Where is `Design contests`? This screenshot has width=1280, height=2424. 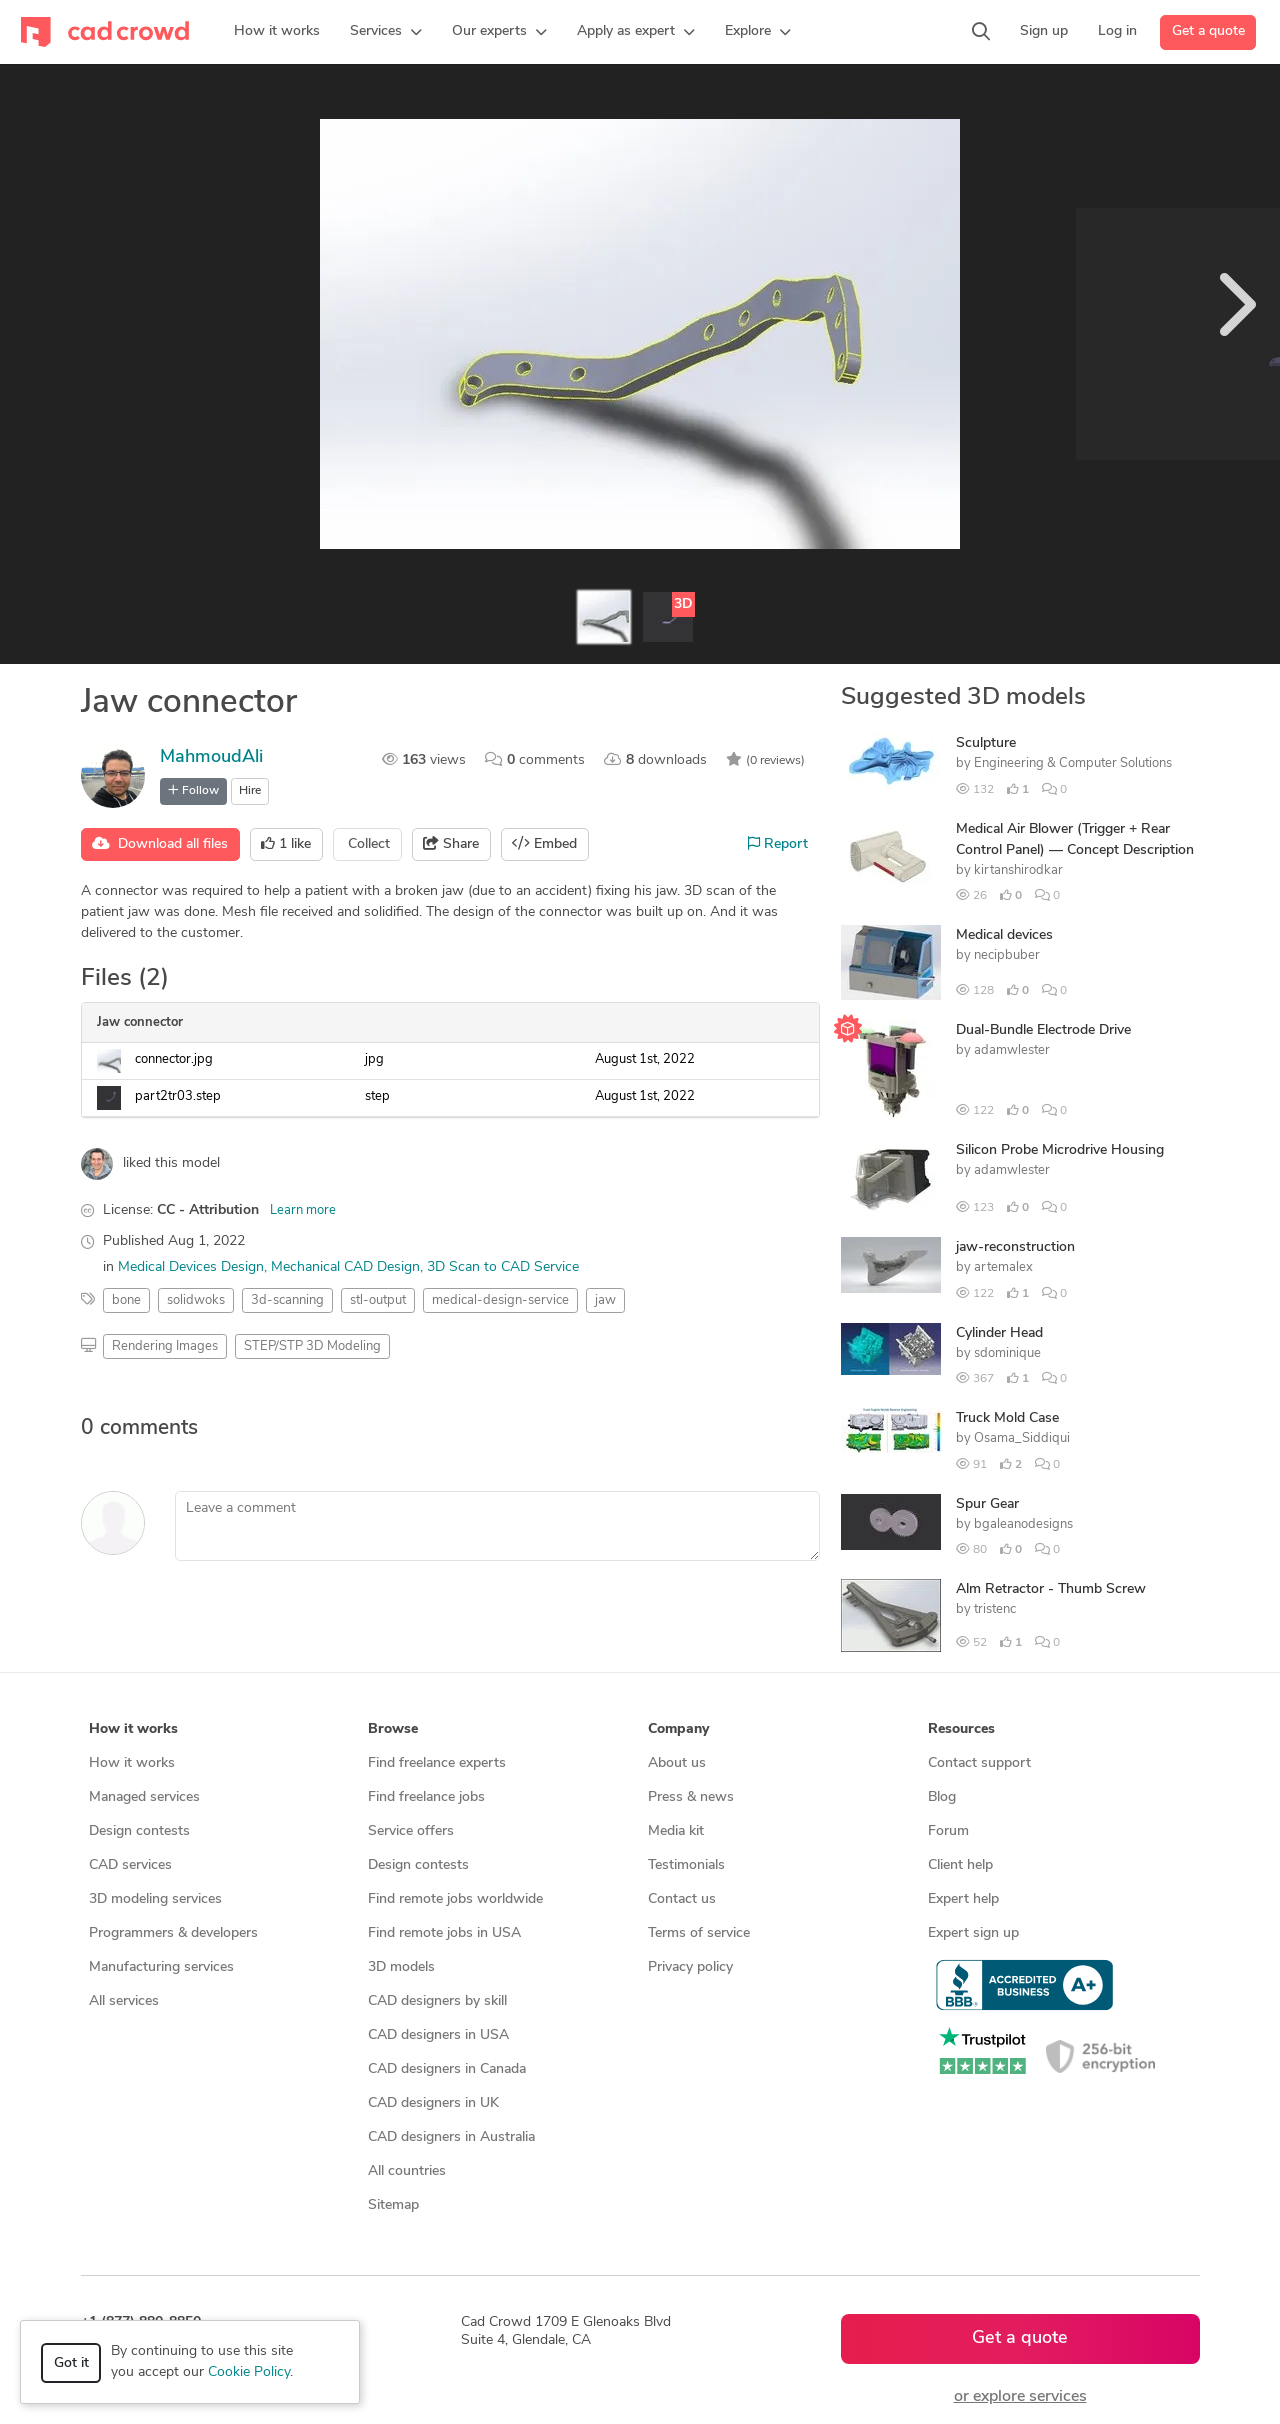
Design contests is located at coordinates (139, 1831).